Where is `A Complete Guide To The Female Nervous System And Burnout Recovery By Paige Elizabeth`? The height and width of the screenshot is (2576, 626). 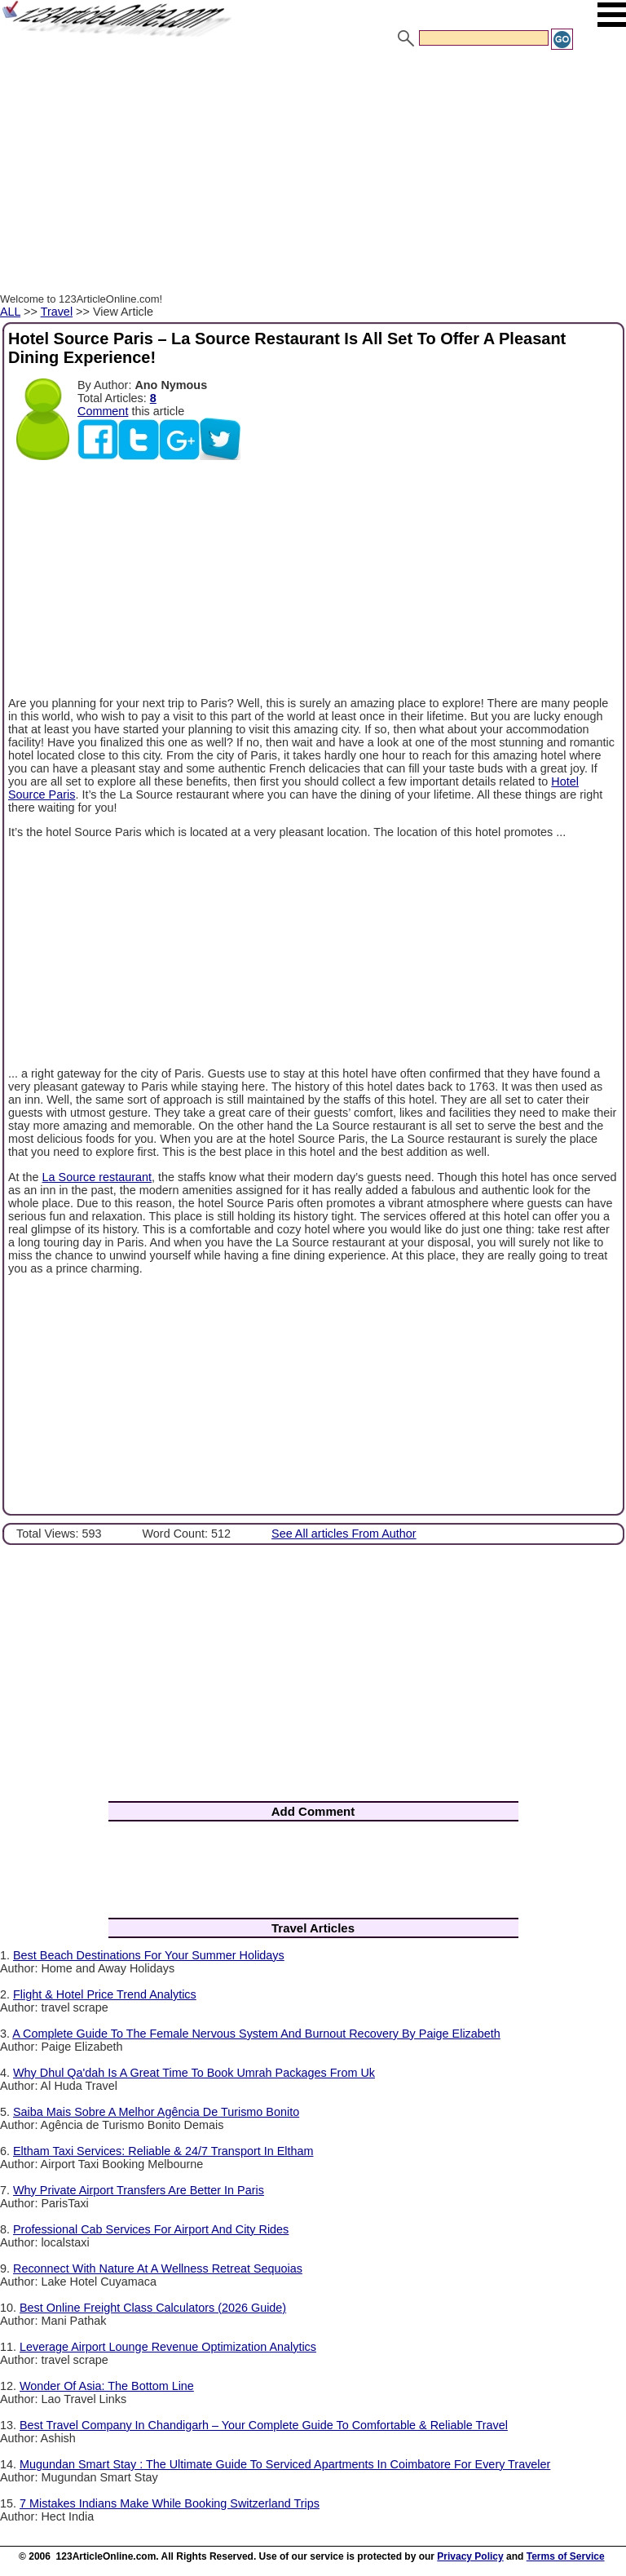 A Complete Guide To The Female Nervous System And Burnout Recovery By Paige Elizabeth is located at coordinates (256, 2033).